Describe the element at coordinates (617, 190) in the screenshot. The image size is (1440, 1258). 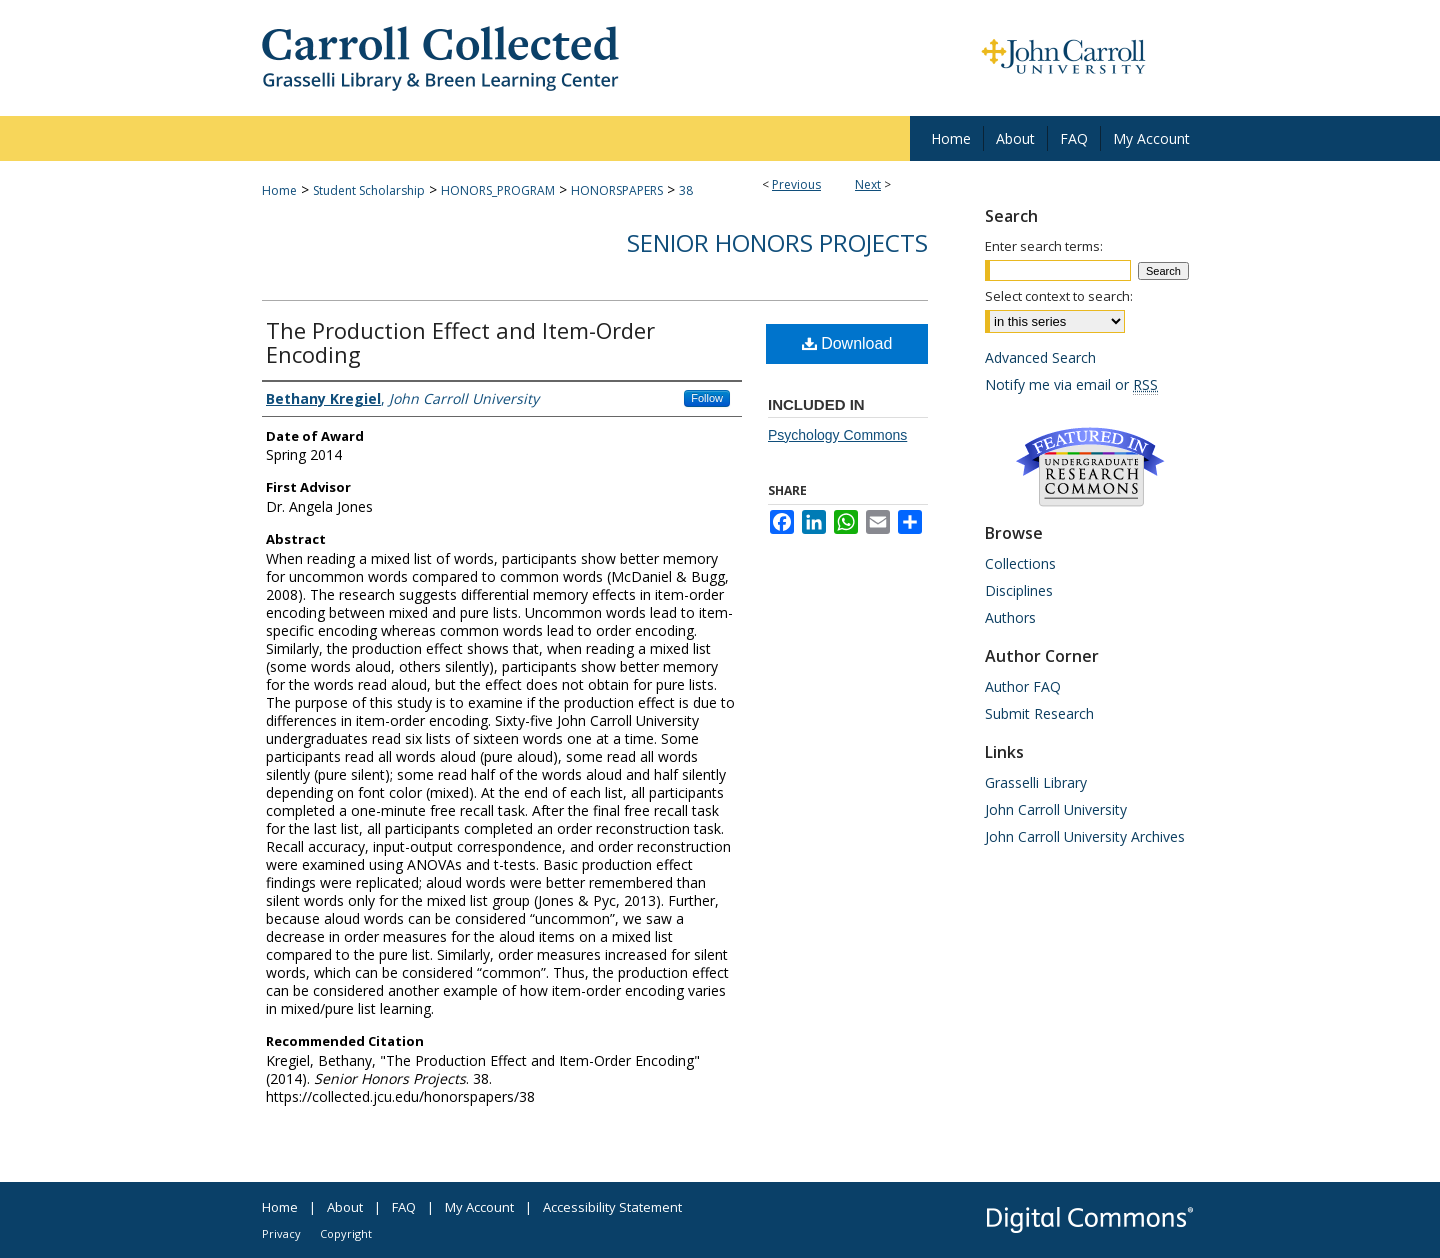
I see `HONORSPAPERS` at that location.